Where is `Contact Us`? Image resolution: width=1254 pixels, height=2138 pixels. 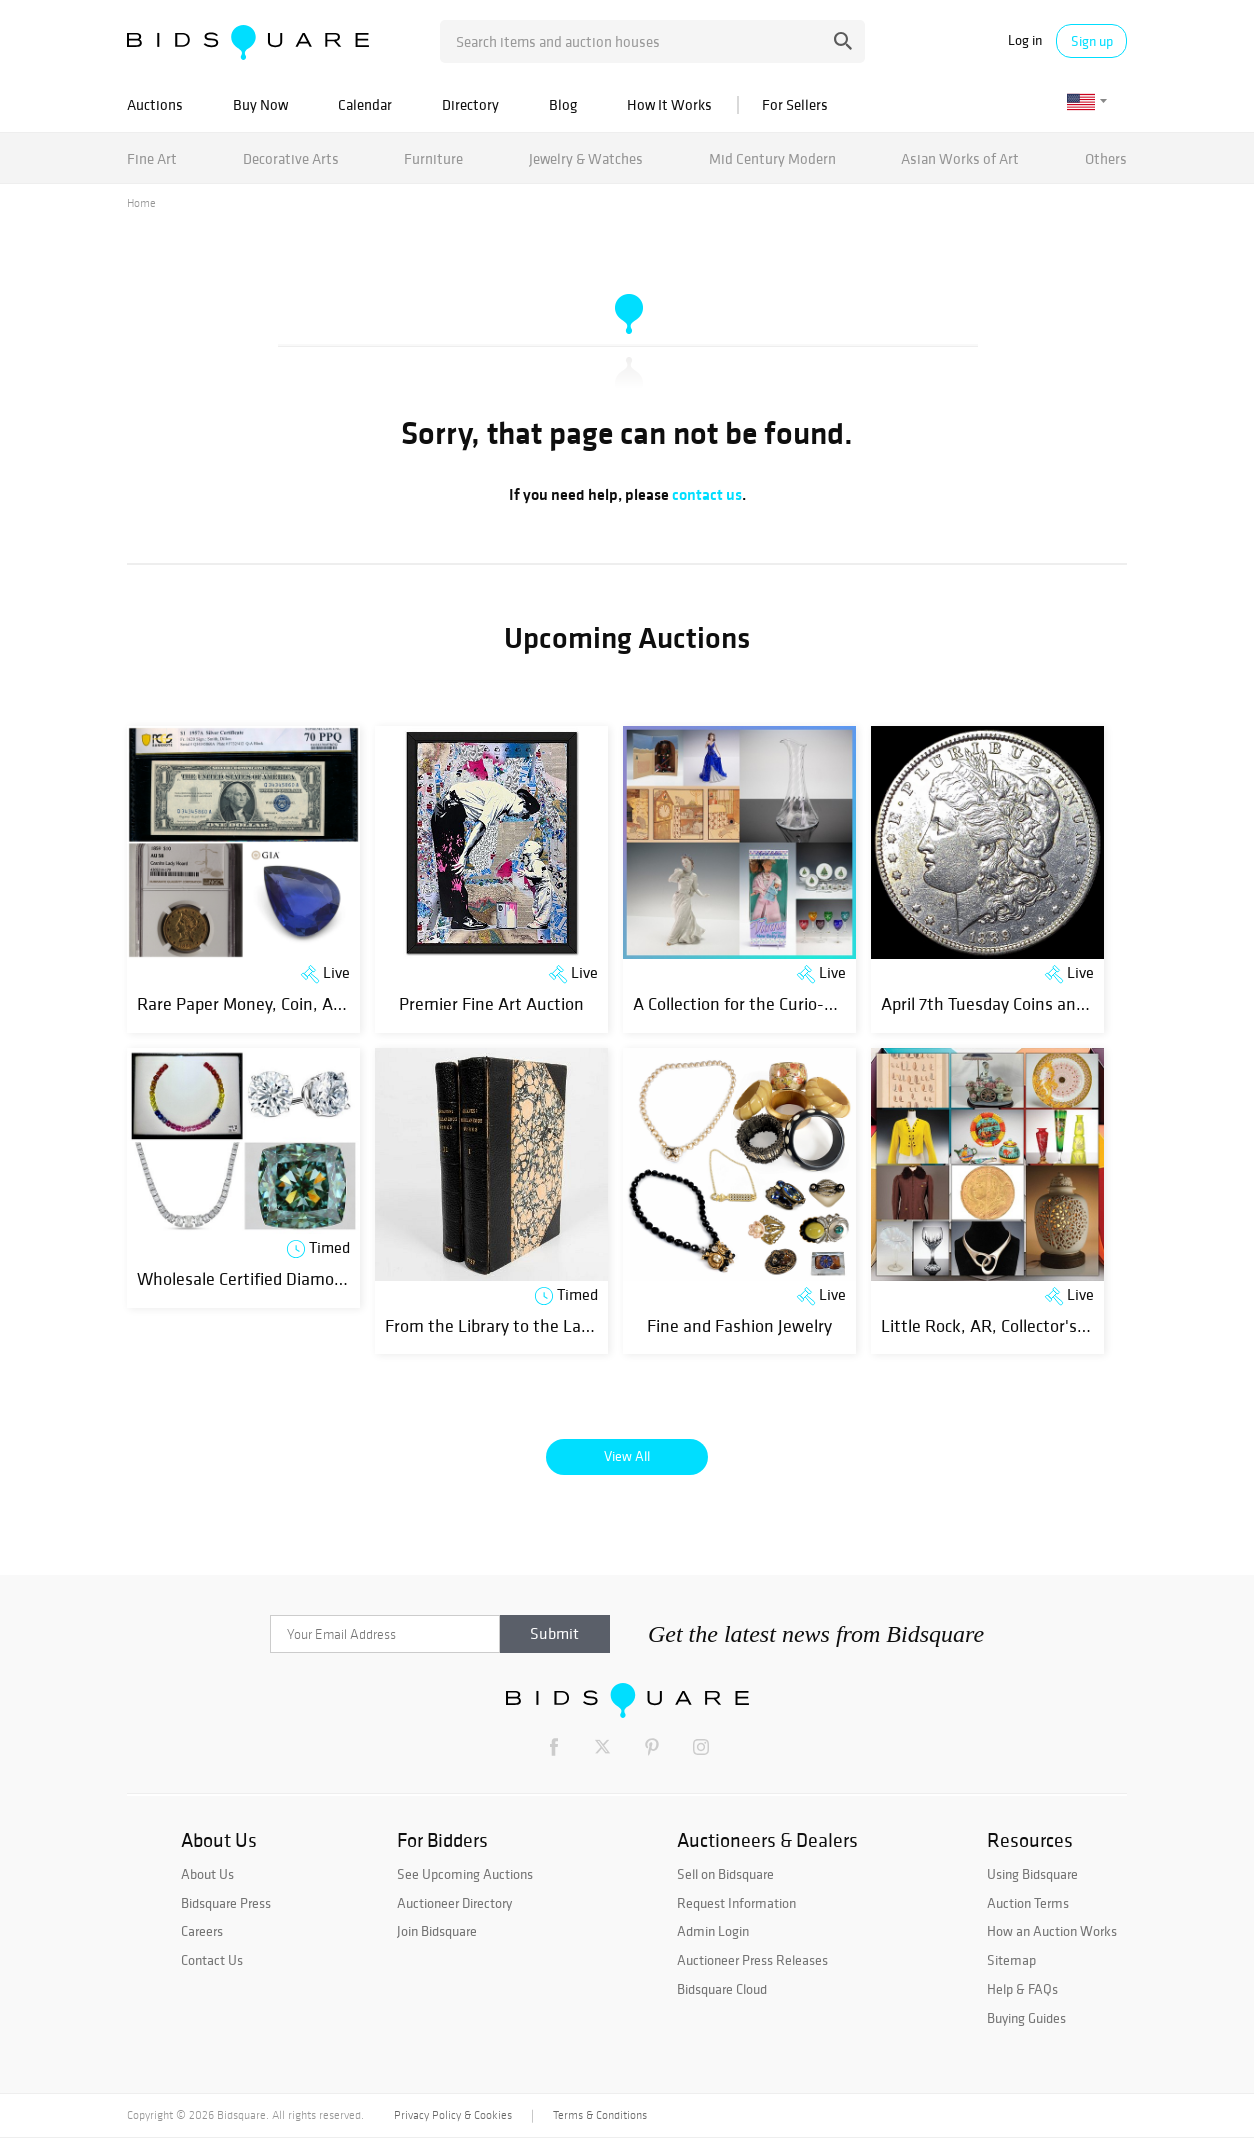 Contact Us is located at coordinates (212, 1960).